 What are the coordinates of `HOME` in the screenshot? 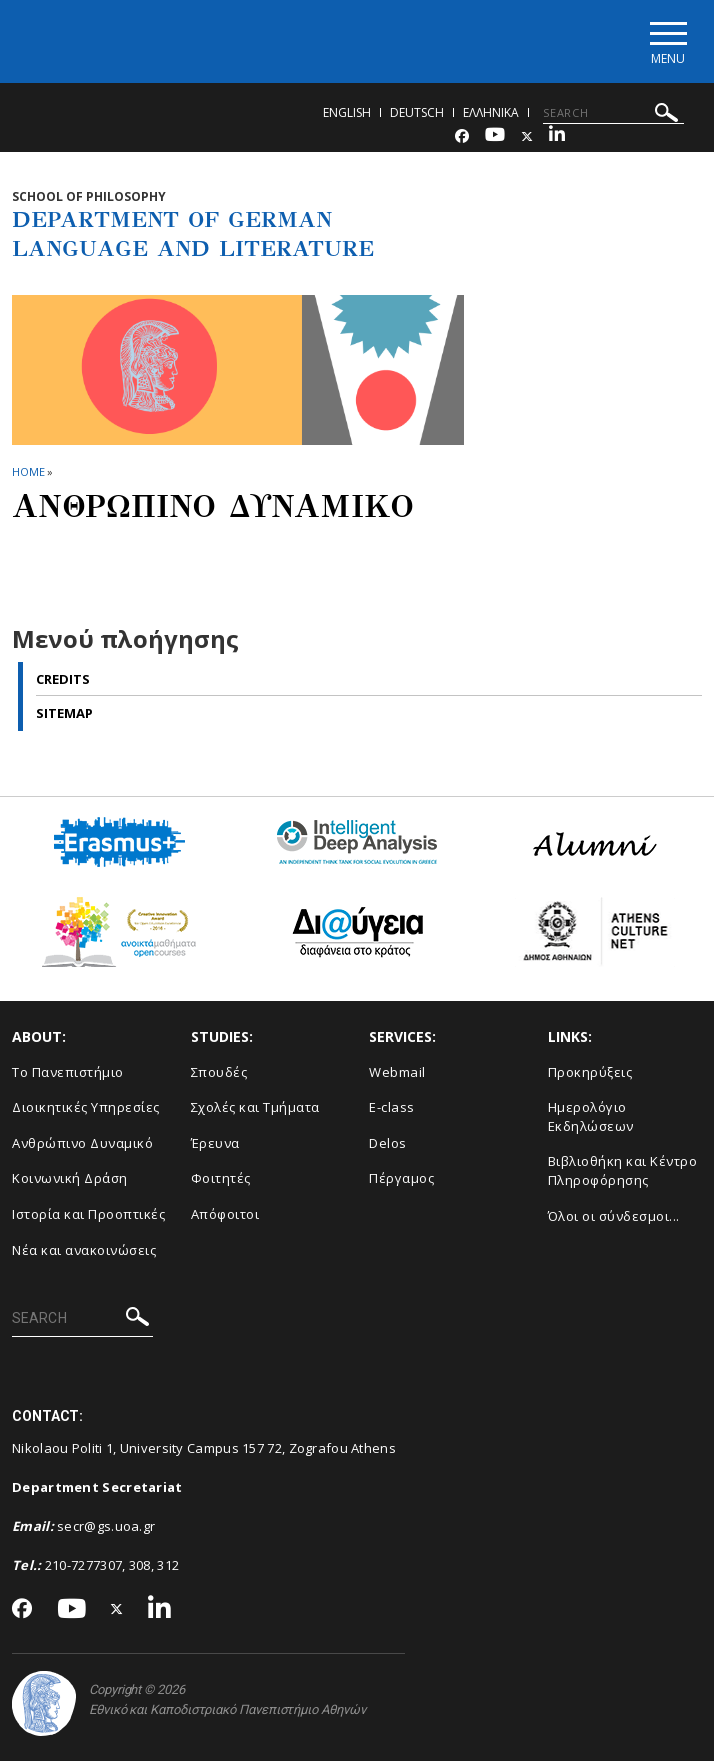 It's located at (28, 471).